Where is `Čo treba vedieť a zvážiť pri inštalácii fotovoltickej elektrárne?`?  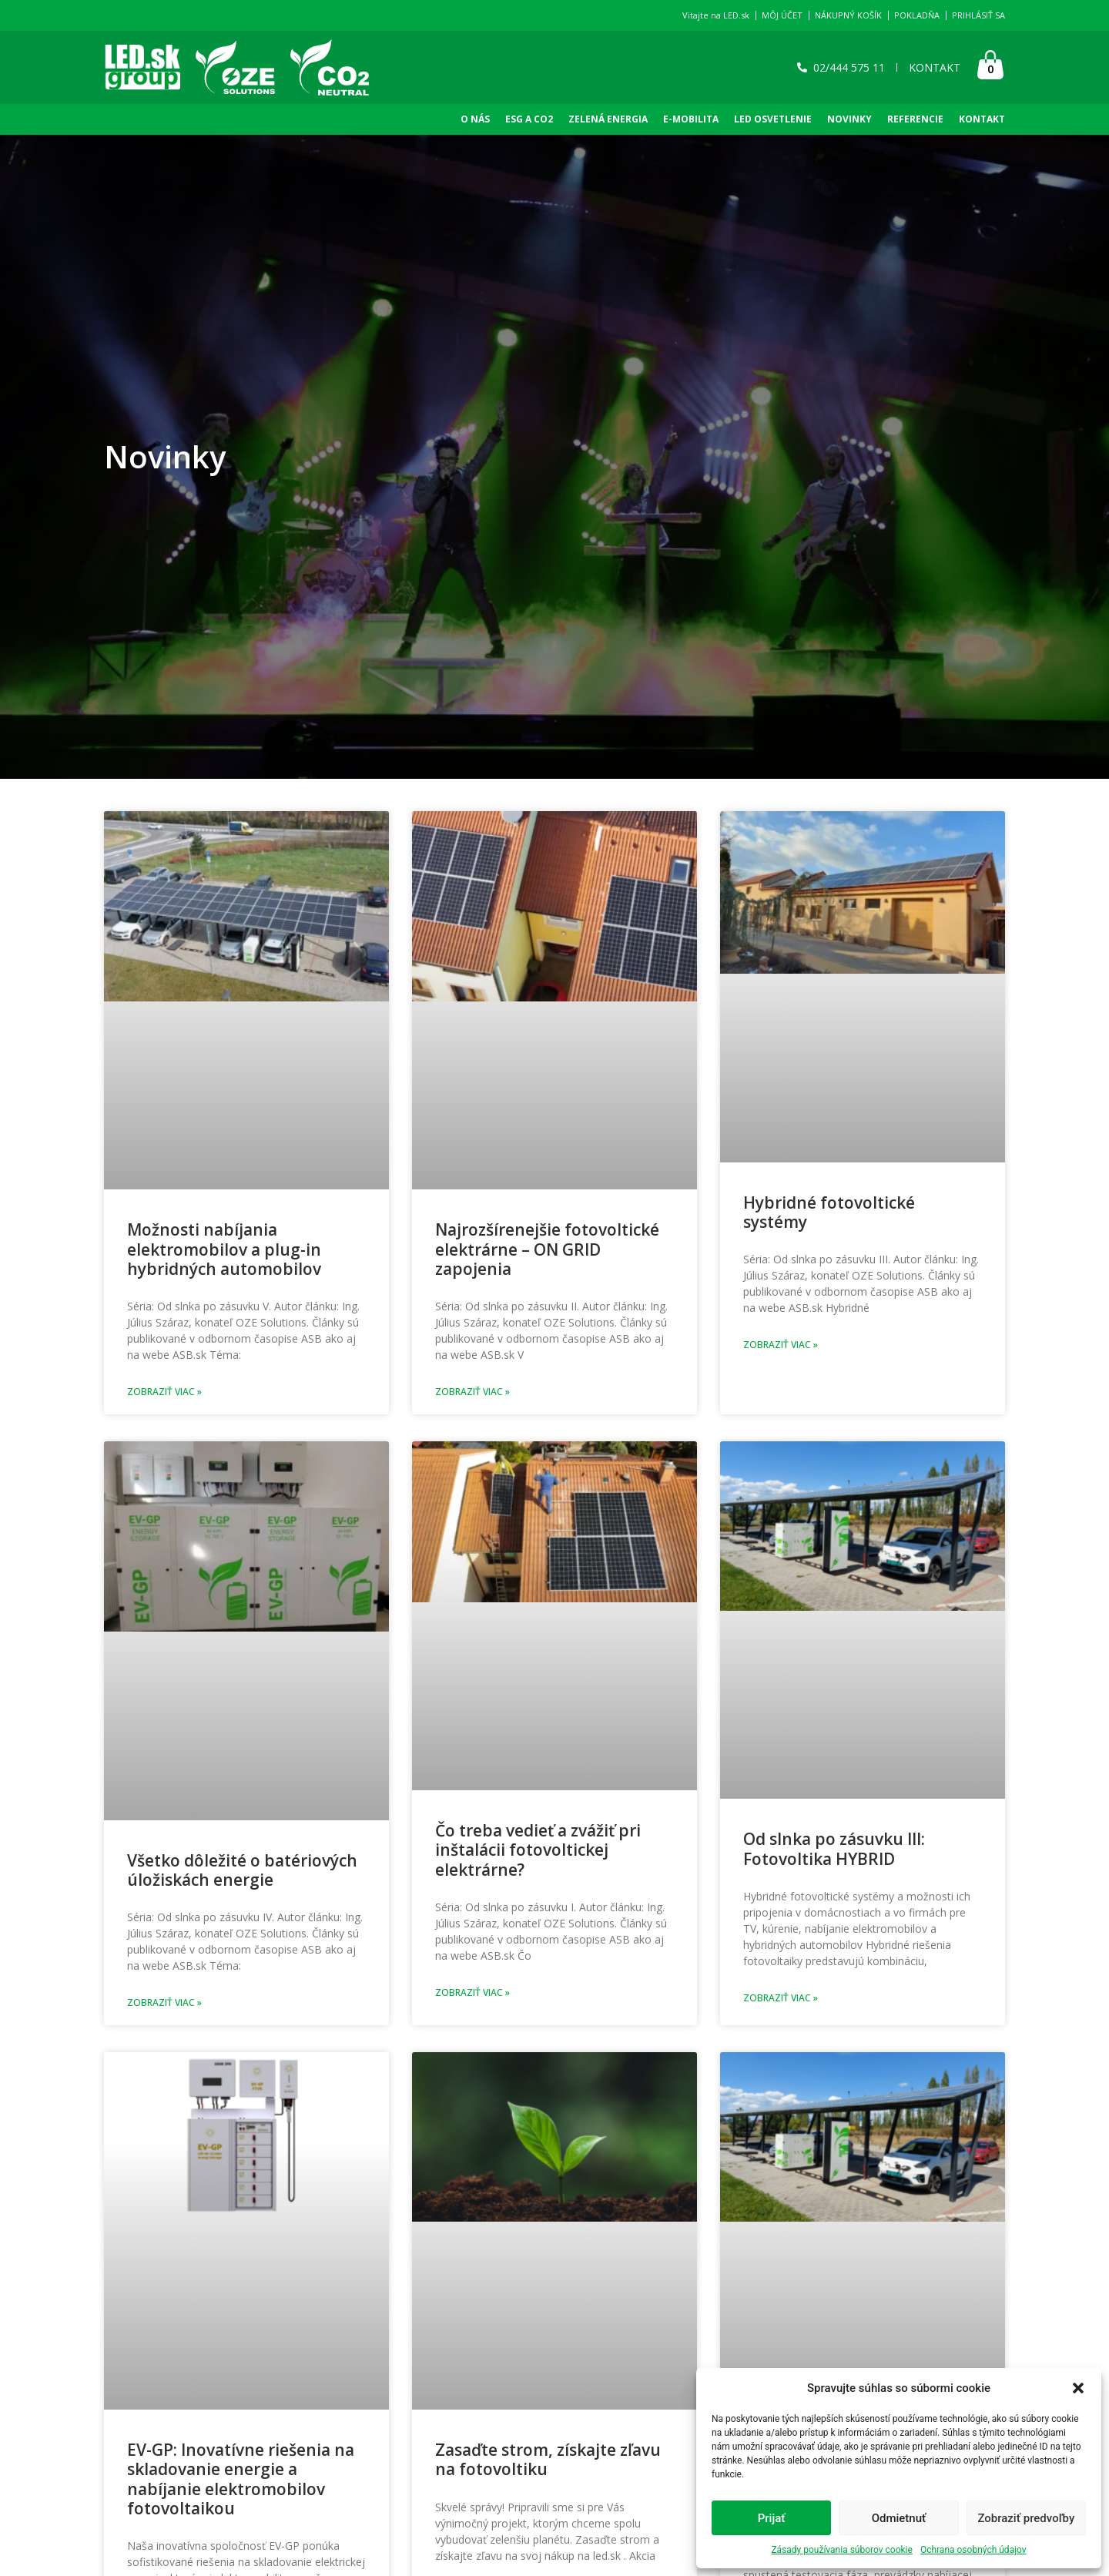 Čo treba vedieť a zvážiť pri inštalácii fotovoltickej elektrárne? is located at coordinates (538, 1850).